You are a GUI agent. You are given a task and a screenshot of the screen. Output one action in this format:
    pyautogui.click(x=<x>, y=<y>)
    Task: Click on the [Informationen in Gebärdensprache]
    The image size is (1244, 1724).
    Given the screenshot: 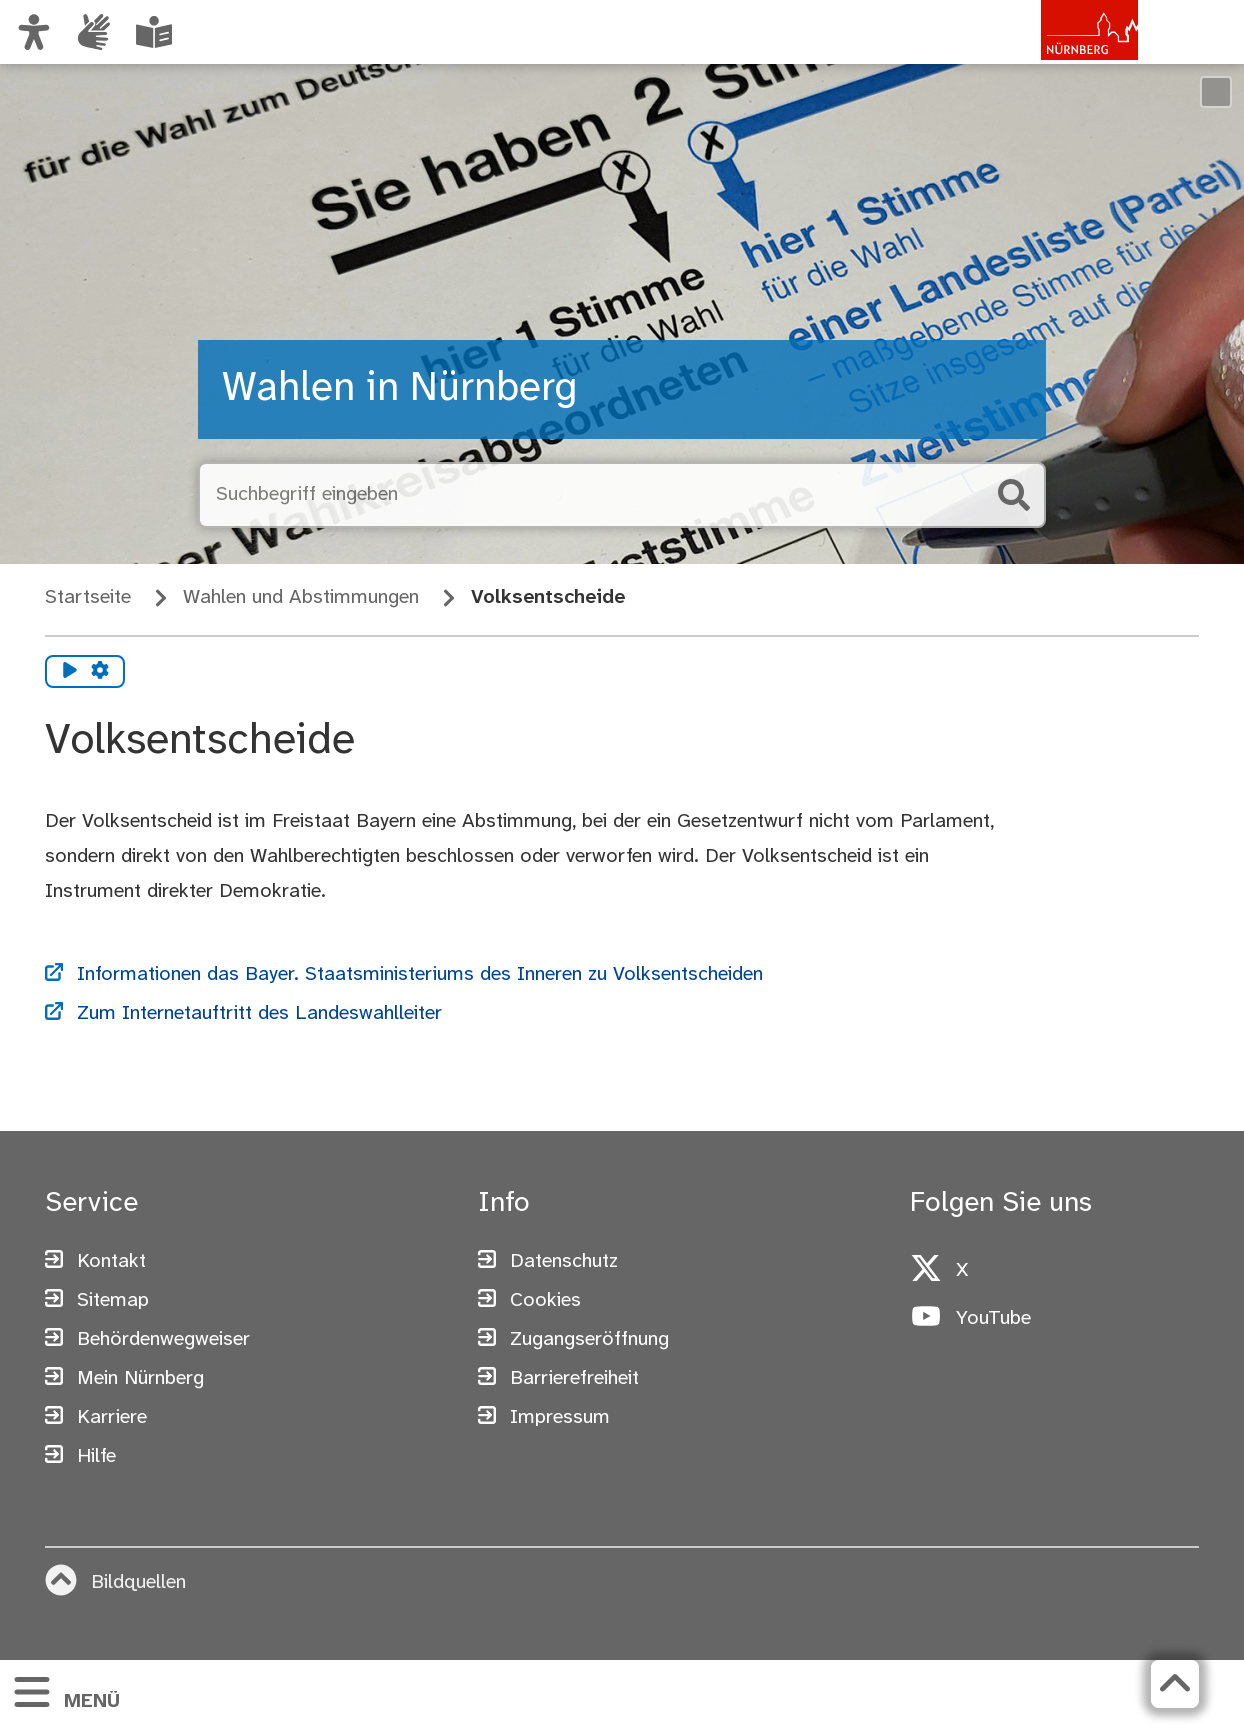 What is the action you would take?
    pyautogui.click(x=94, y=32)
    